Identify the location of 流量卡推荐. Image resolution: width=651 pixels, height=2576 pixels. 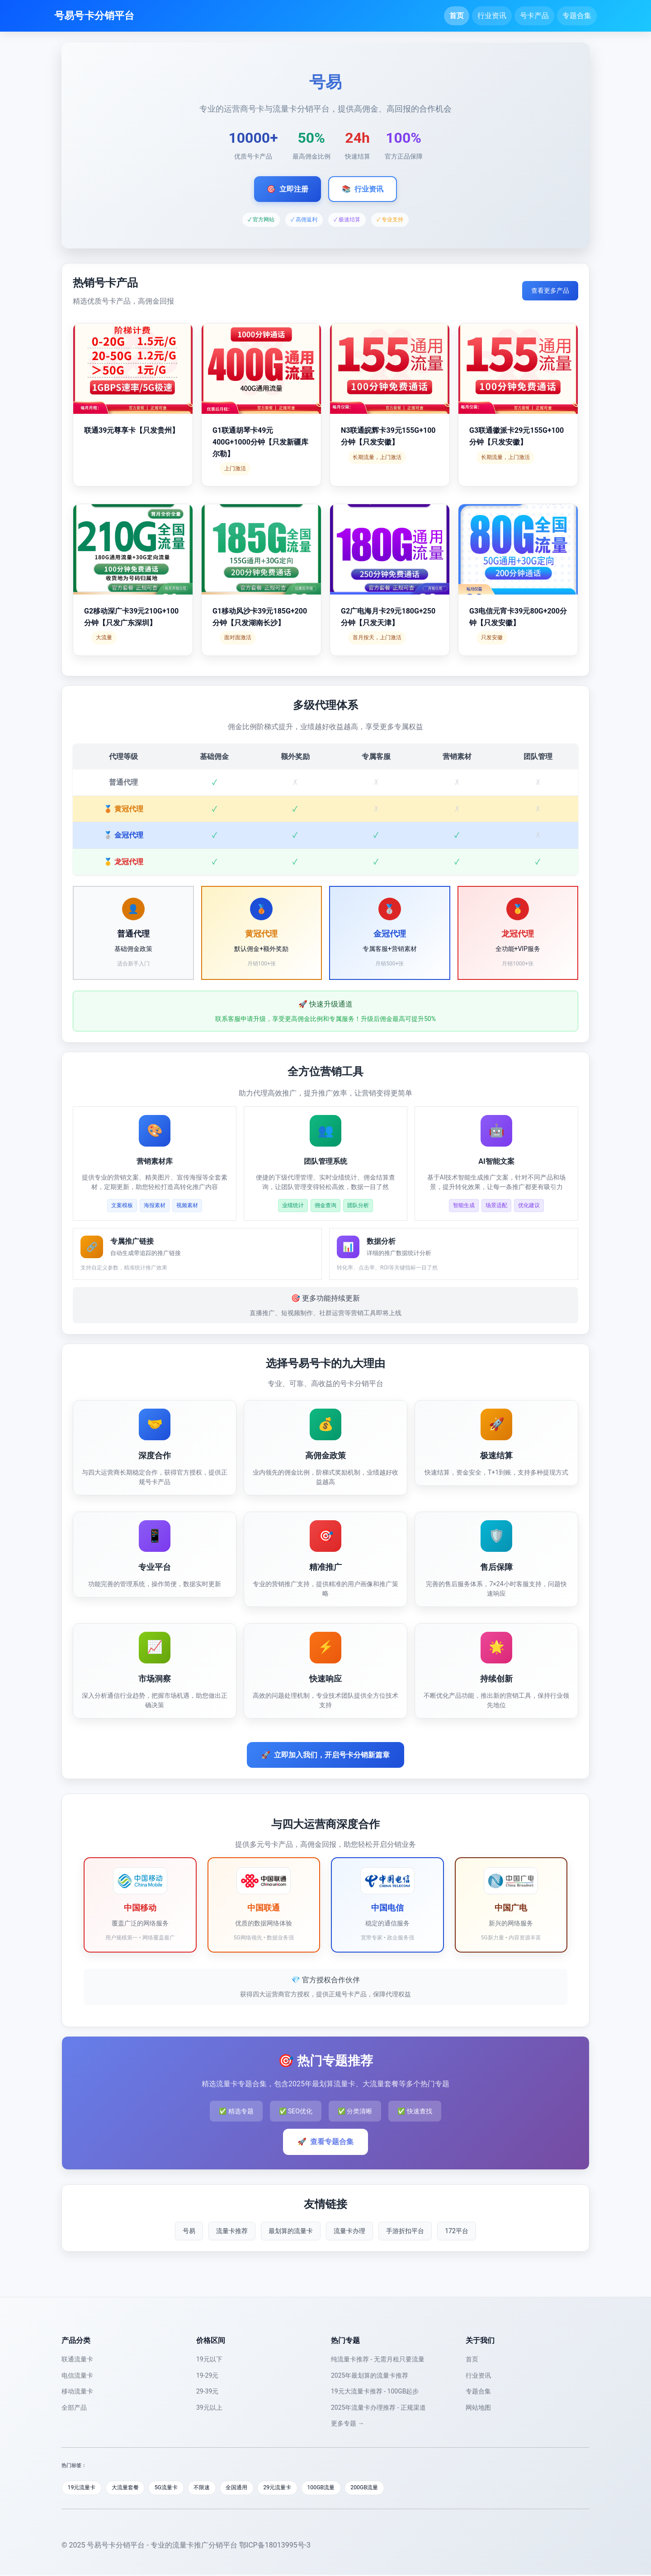
(232, 2230).